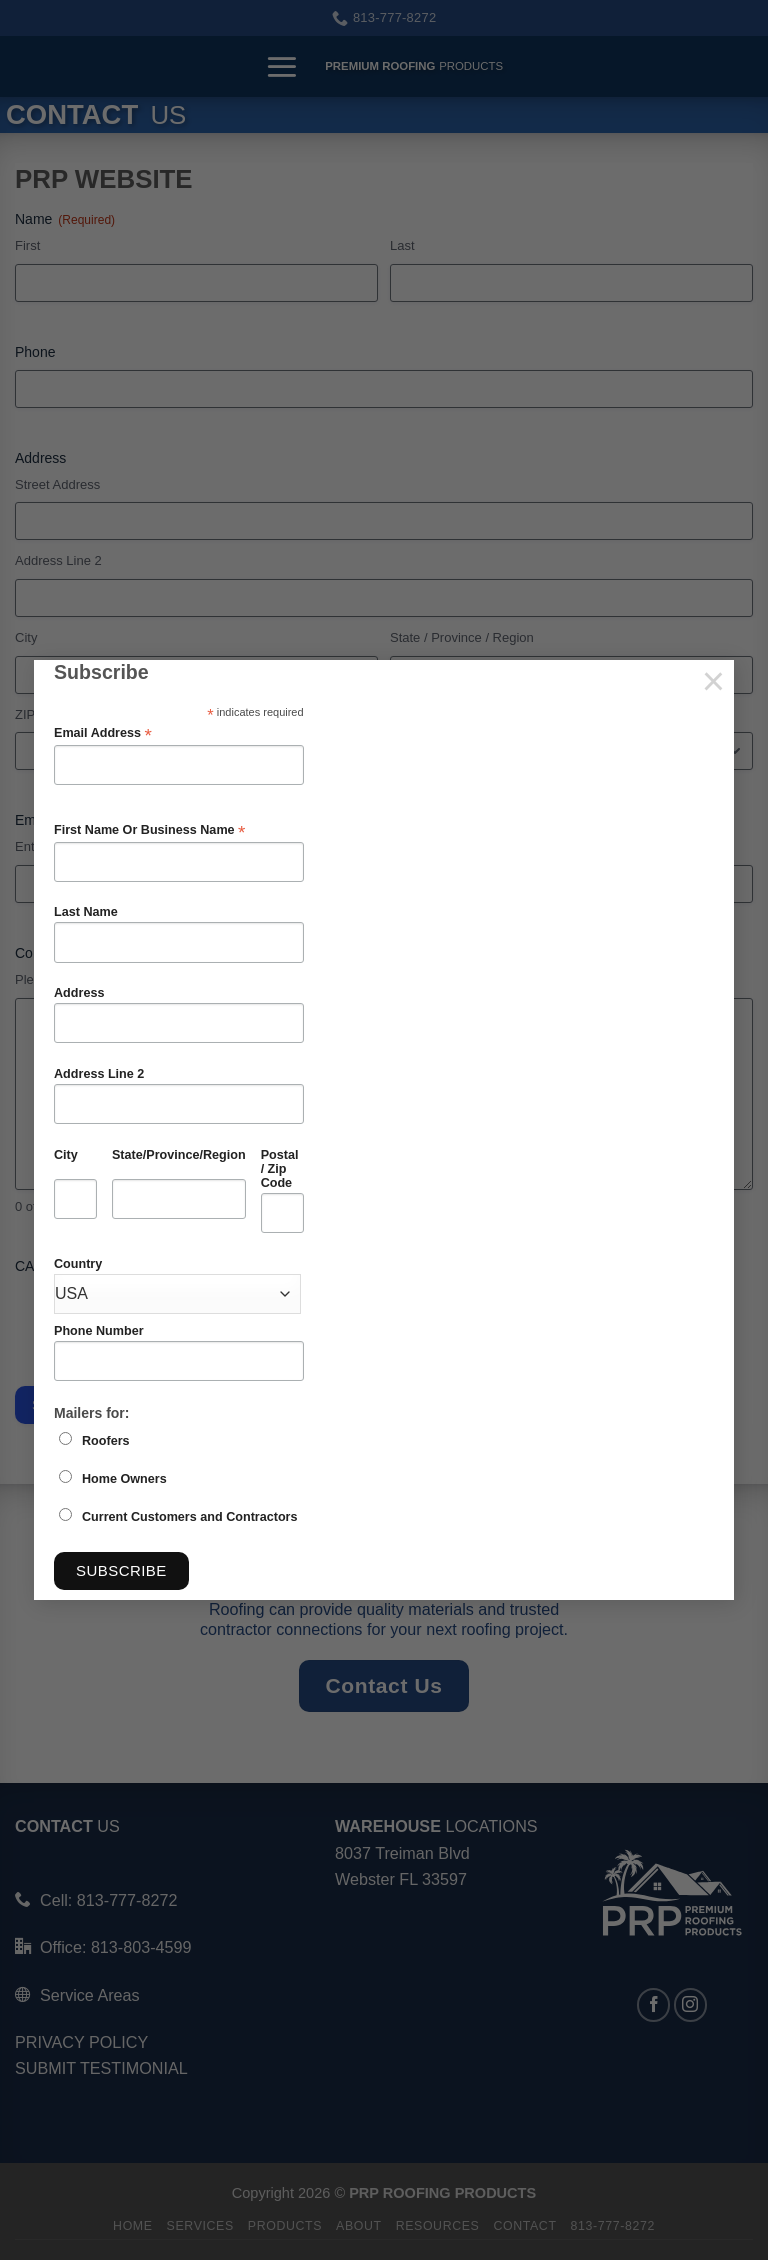 This screenshot has height=2260, width=768. Describe the element at coordinates (280, 1169) in the screenshot. I see `Postal / Zip Code` at that location.